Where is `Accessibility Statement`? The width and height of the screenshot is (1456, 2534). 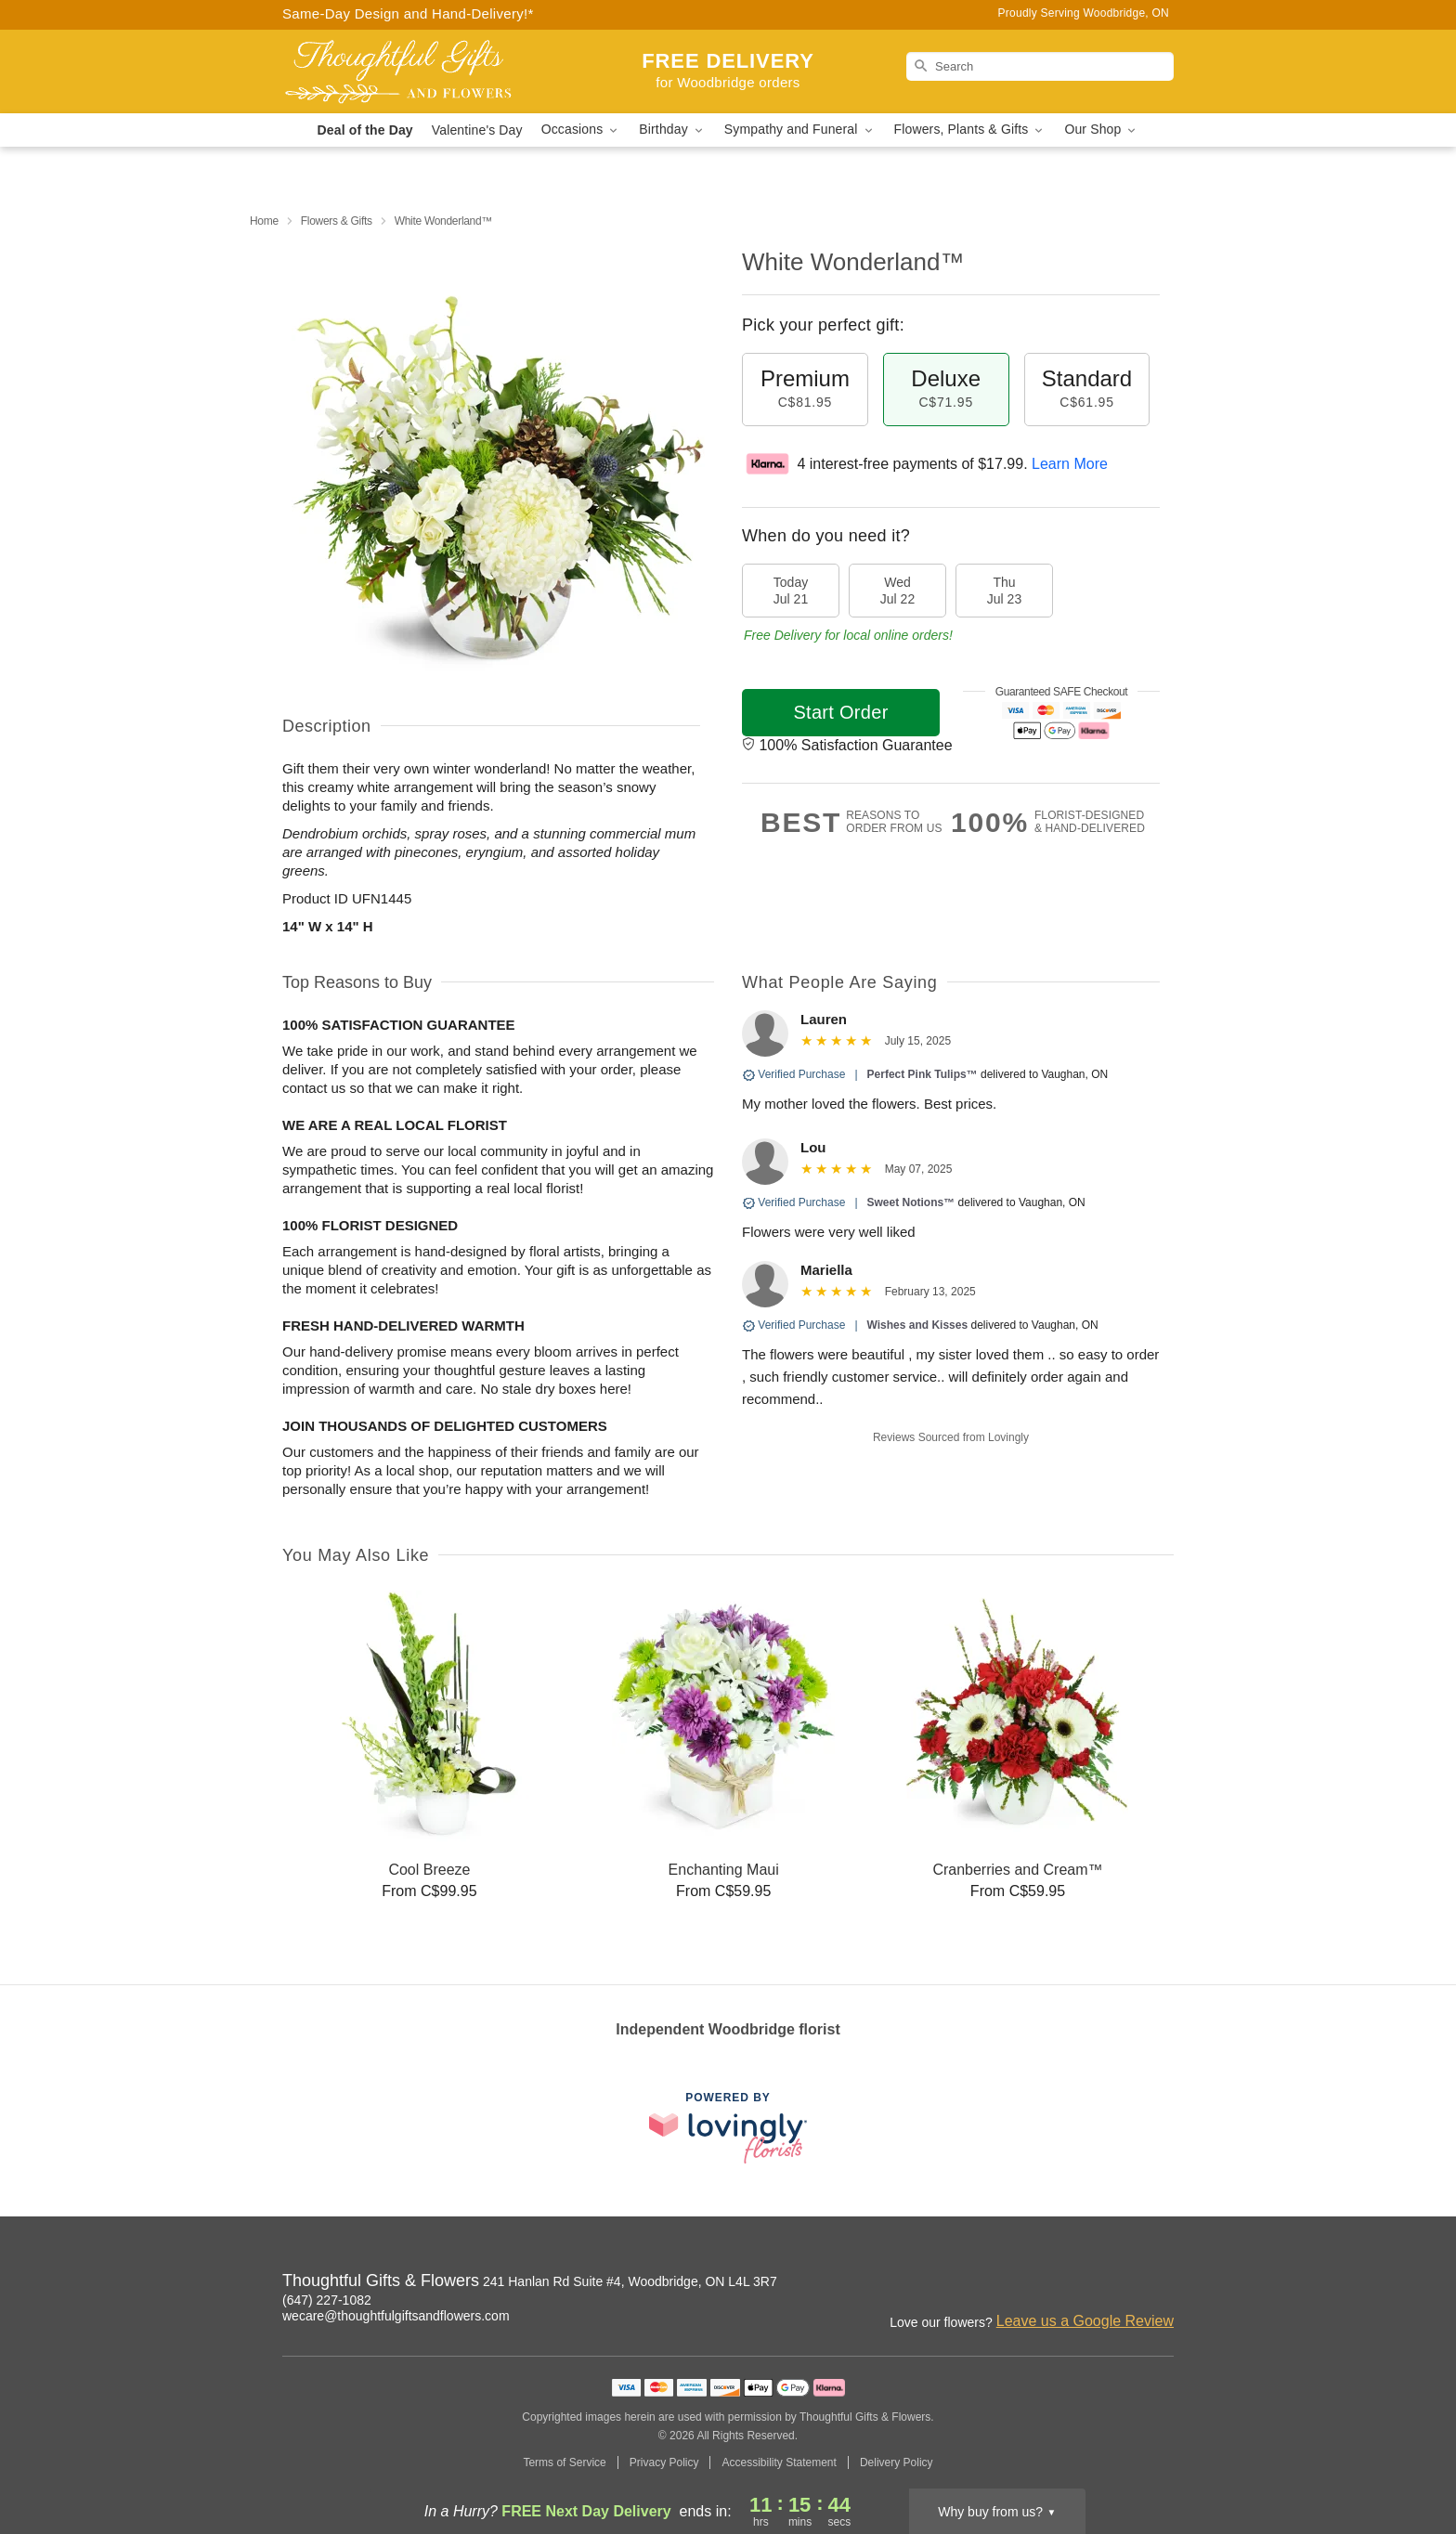
Accessibility Statement is located at coordinates (779, 2462).